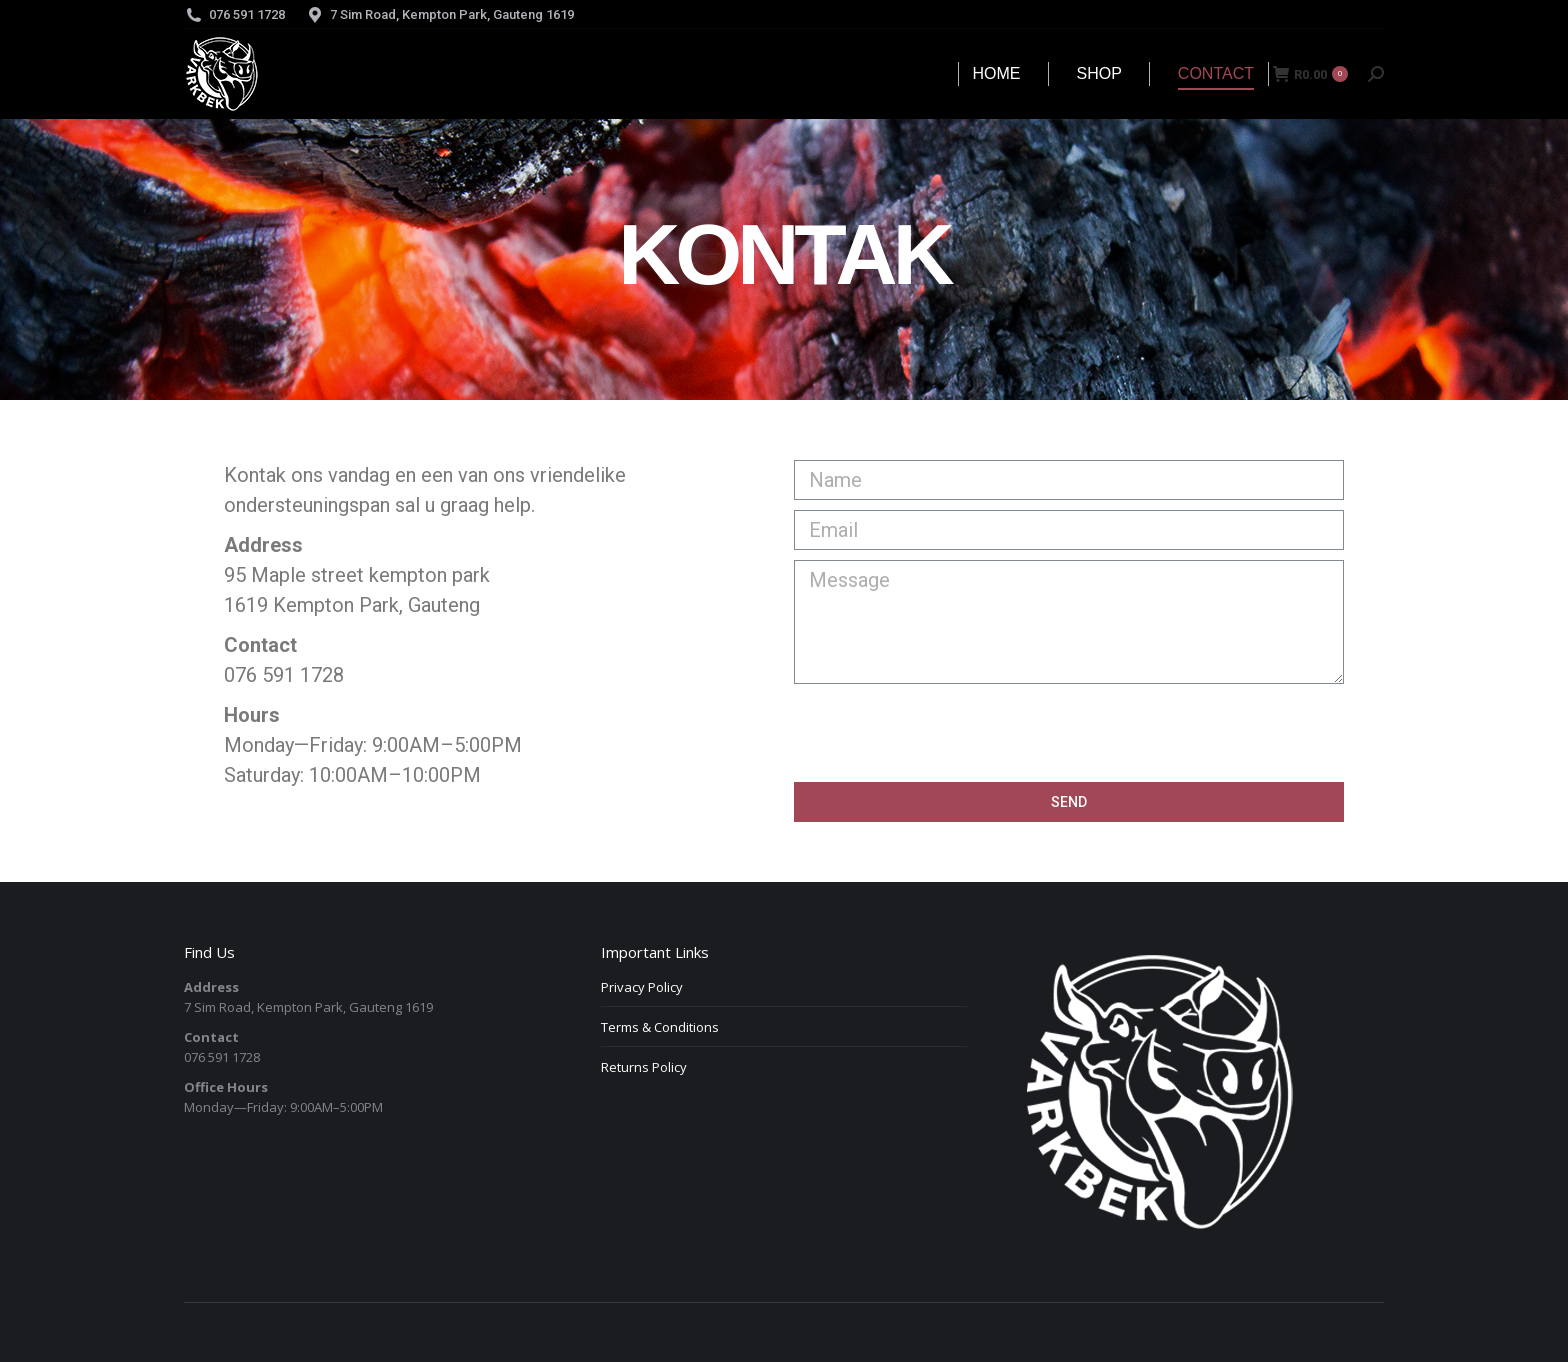 This screenshot has height=1362, width=1568. Describe the element at coordinates (997, 74) in the screenshot. I see `[menuitem]` at that location.